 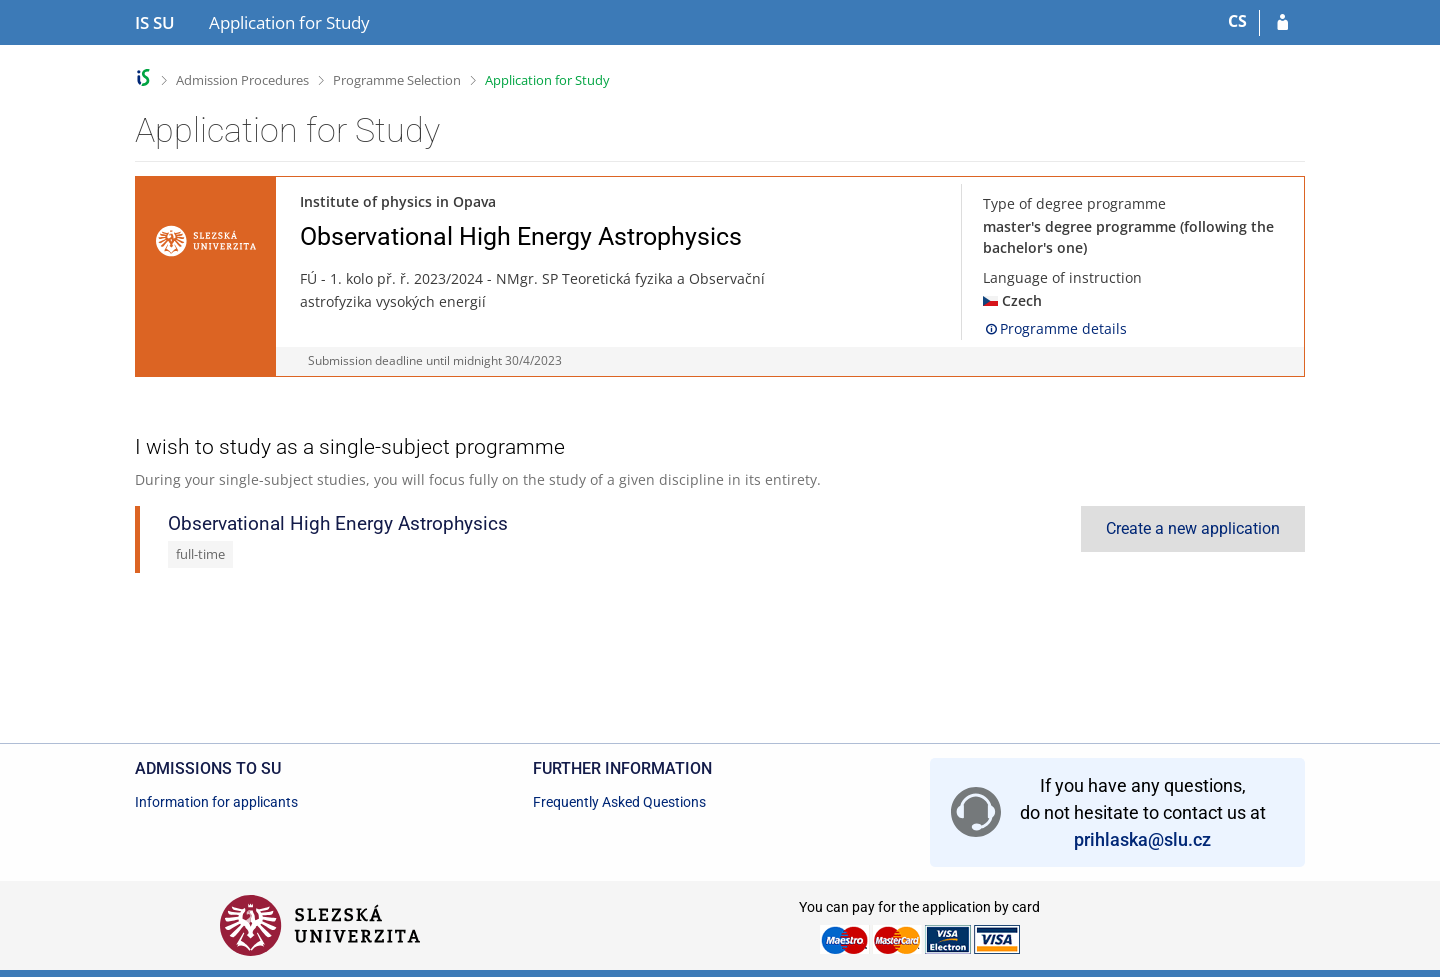 What do you see at coordinates (1193, 528) in the screenshot?
I see `Create a new application` at bounding box center [1193, 528].